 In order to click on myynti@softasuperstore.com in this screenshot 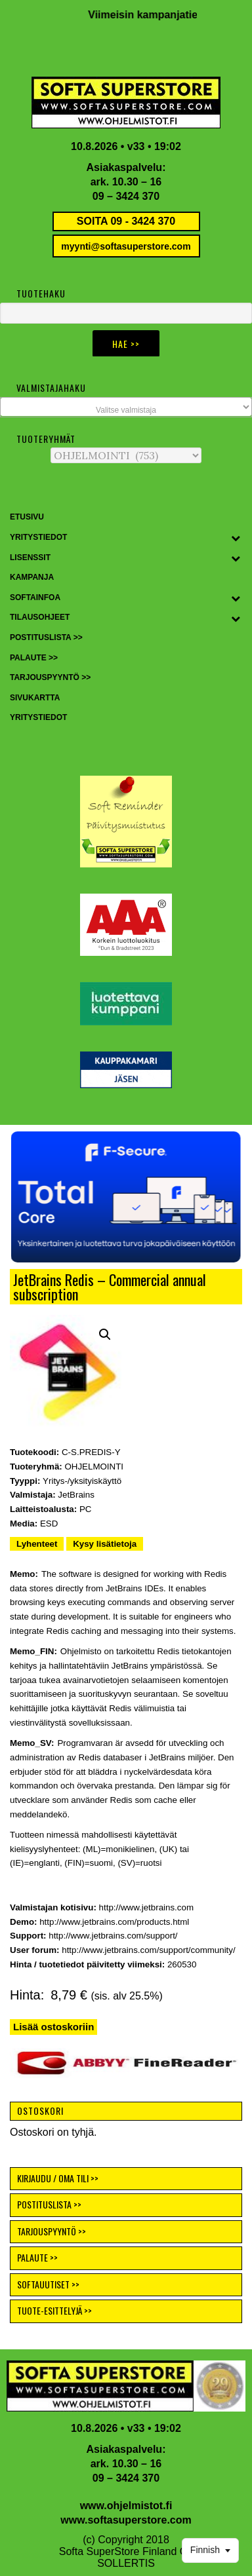, I will do `click(125, 246)`.